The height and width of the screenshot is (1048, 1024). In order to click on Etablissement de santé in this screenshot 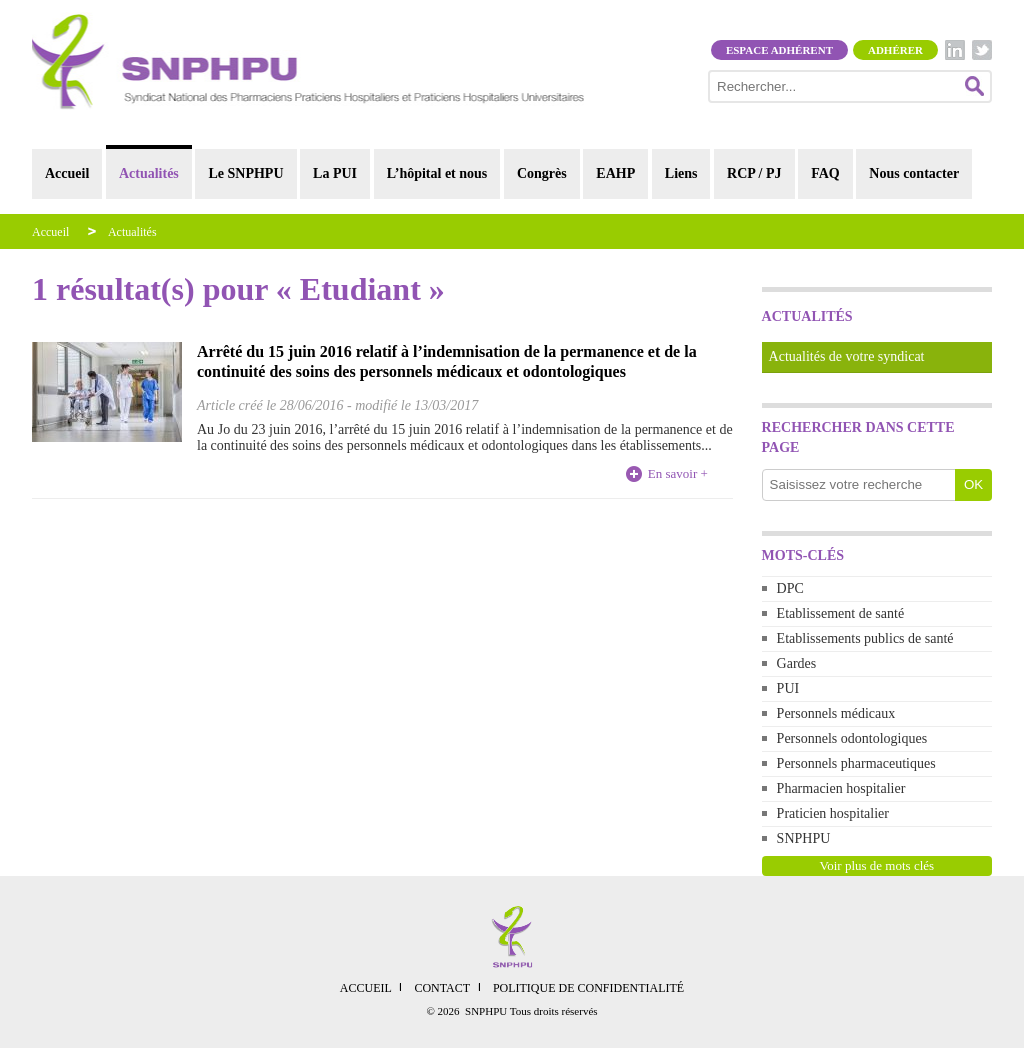, I will do `click(841, 613)`.